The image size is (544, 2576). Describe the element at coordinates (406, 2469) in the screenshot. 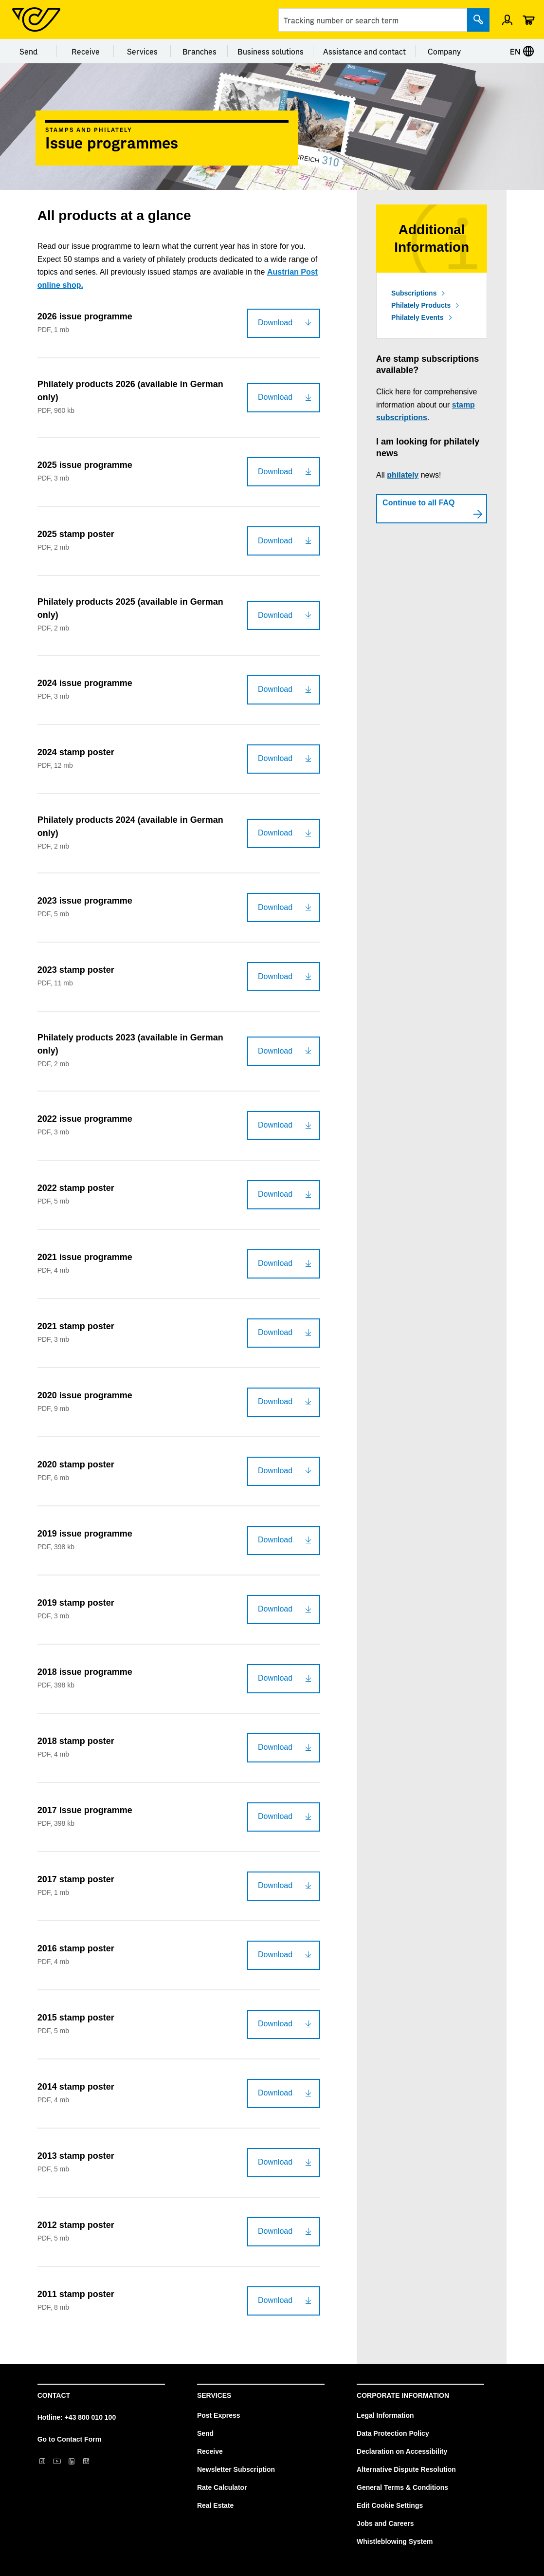

I see `Alternative Dispute Resolution` at that location.